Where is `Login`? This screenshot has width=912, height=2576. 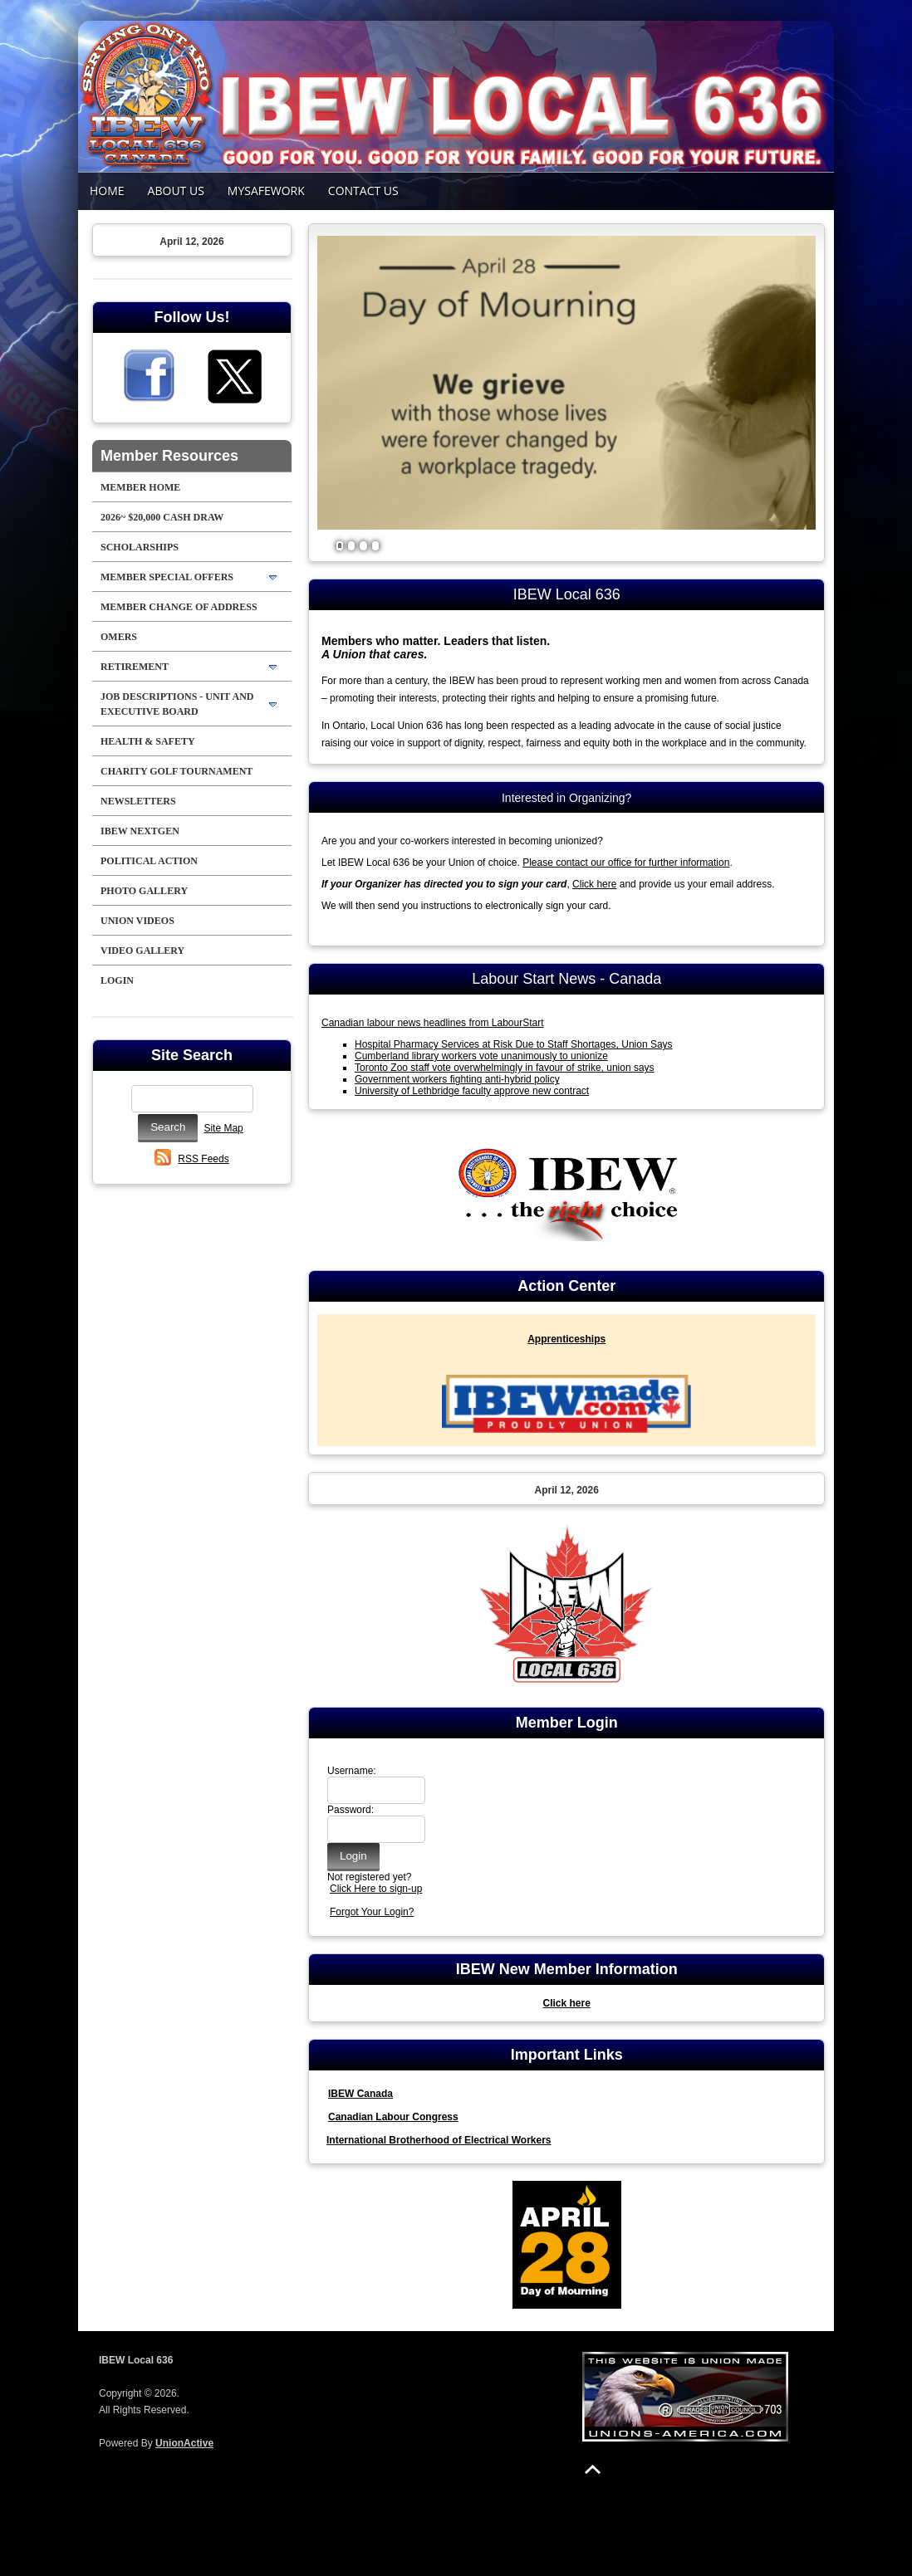
Login is located at coordinates (117, 980).